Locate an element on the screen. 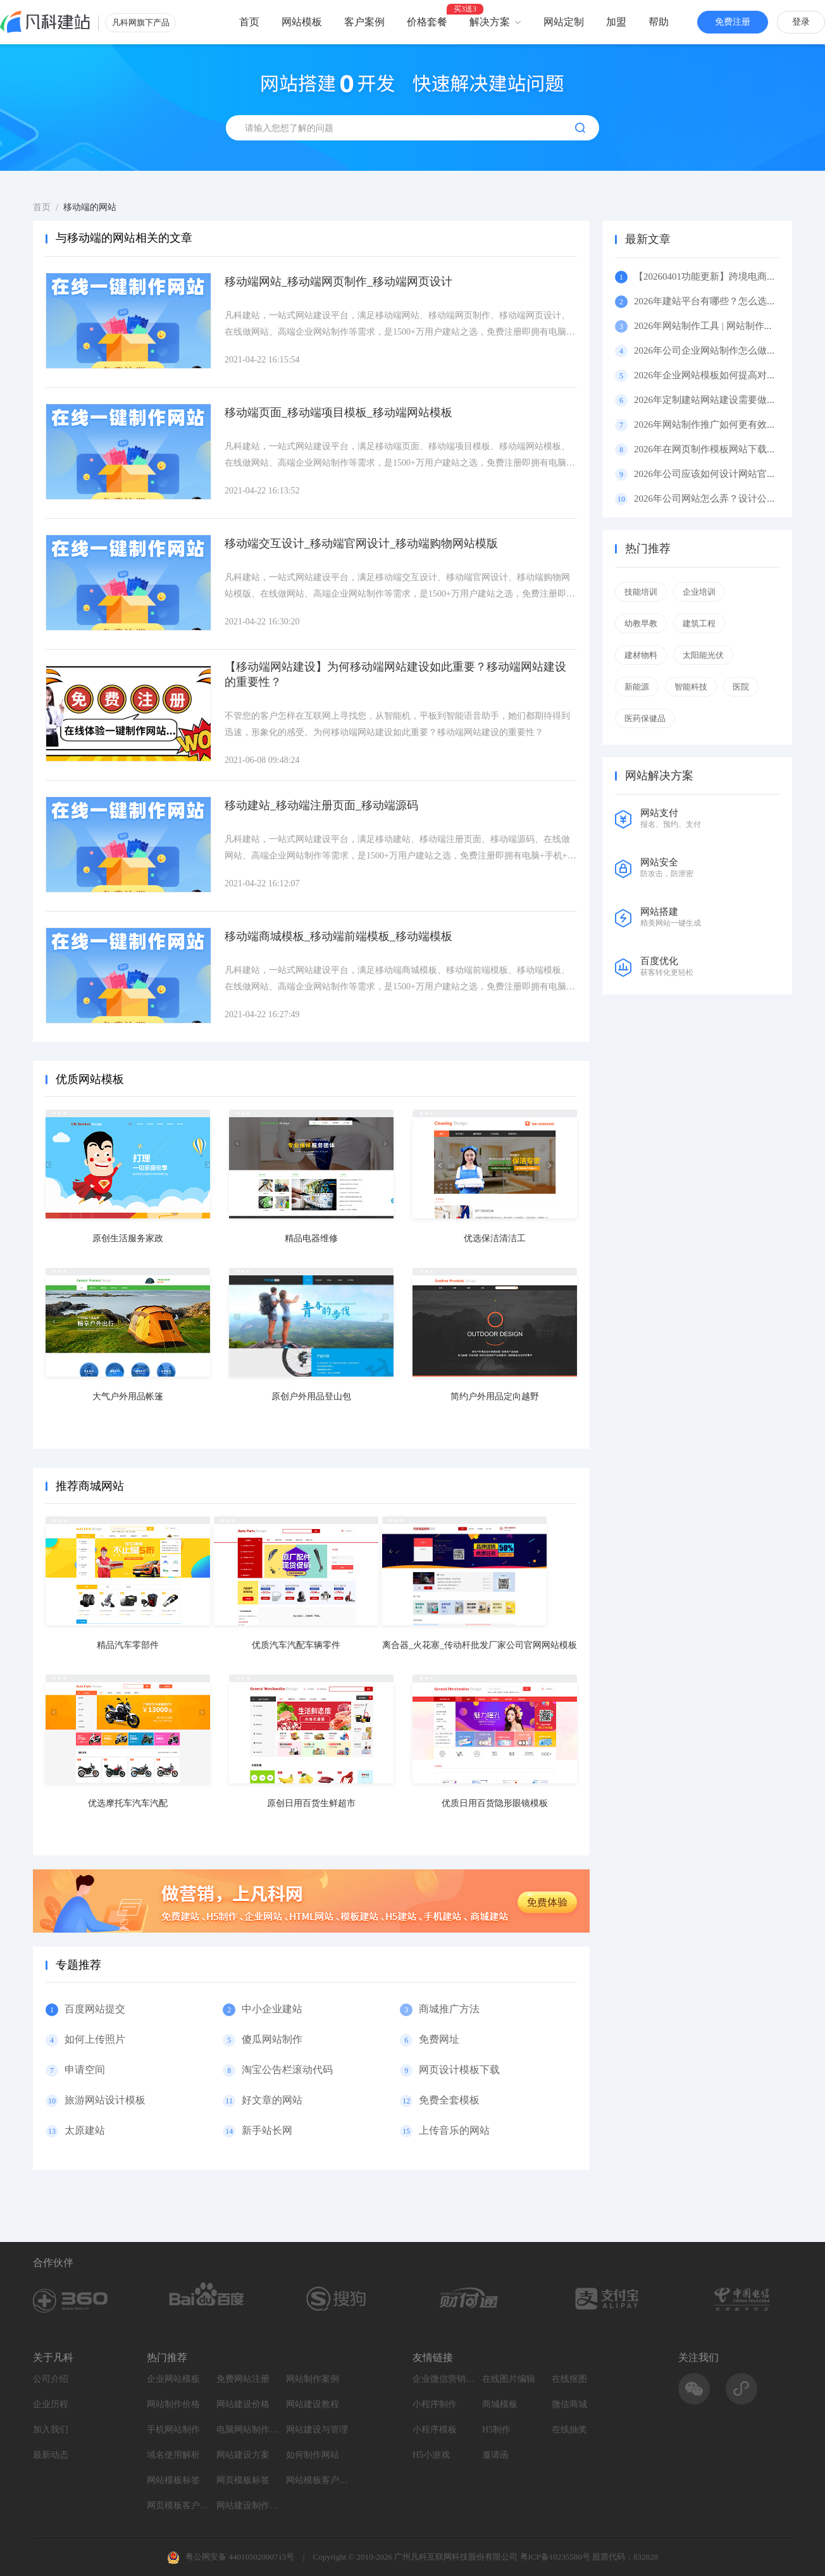 The width and height of the screenshot is (825, 2576). 免费网址 is located at coordinates (439, 2039).